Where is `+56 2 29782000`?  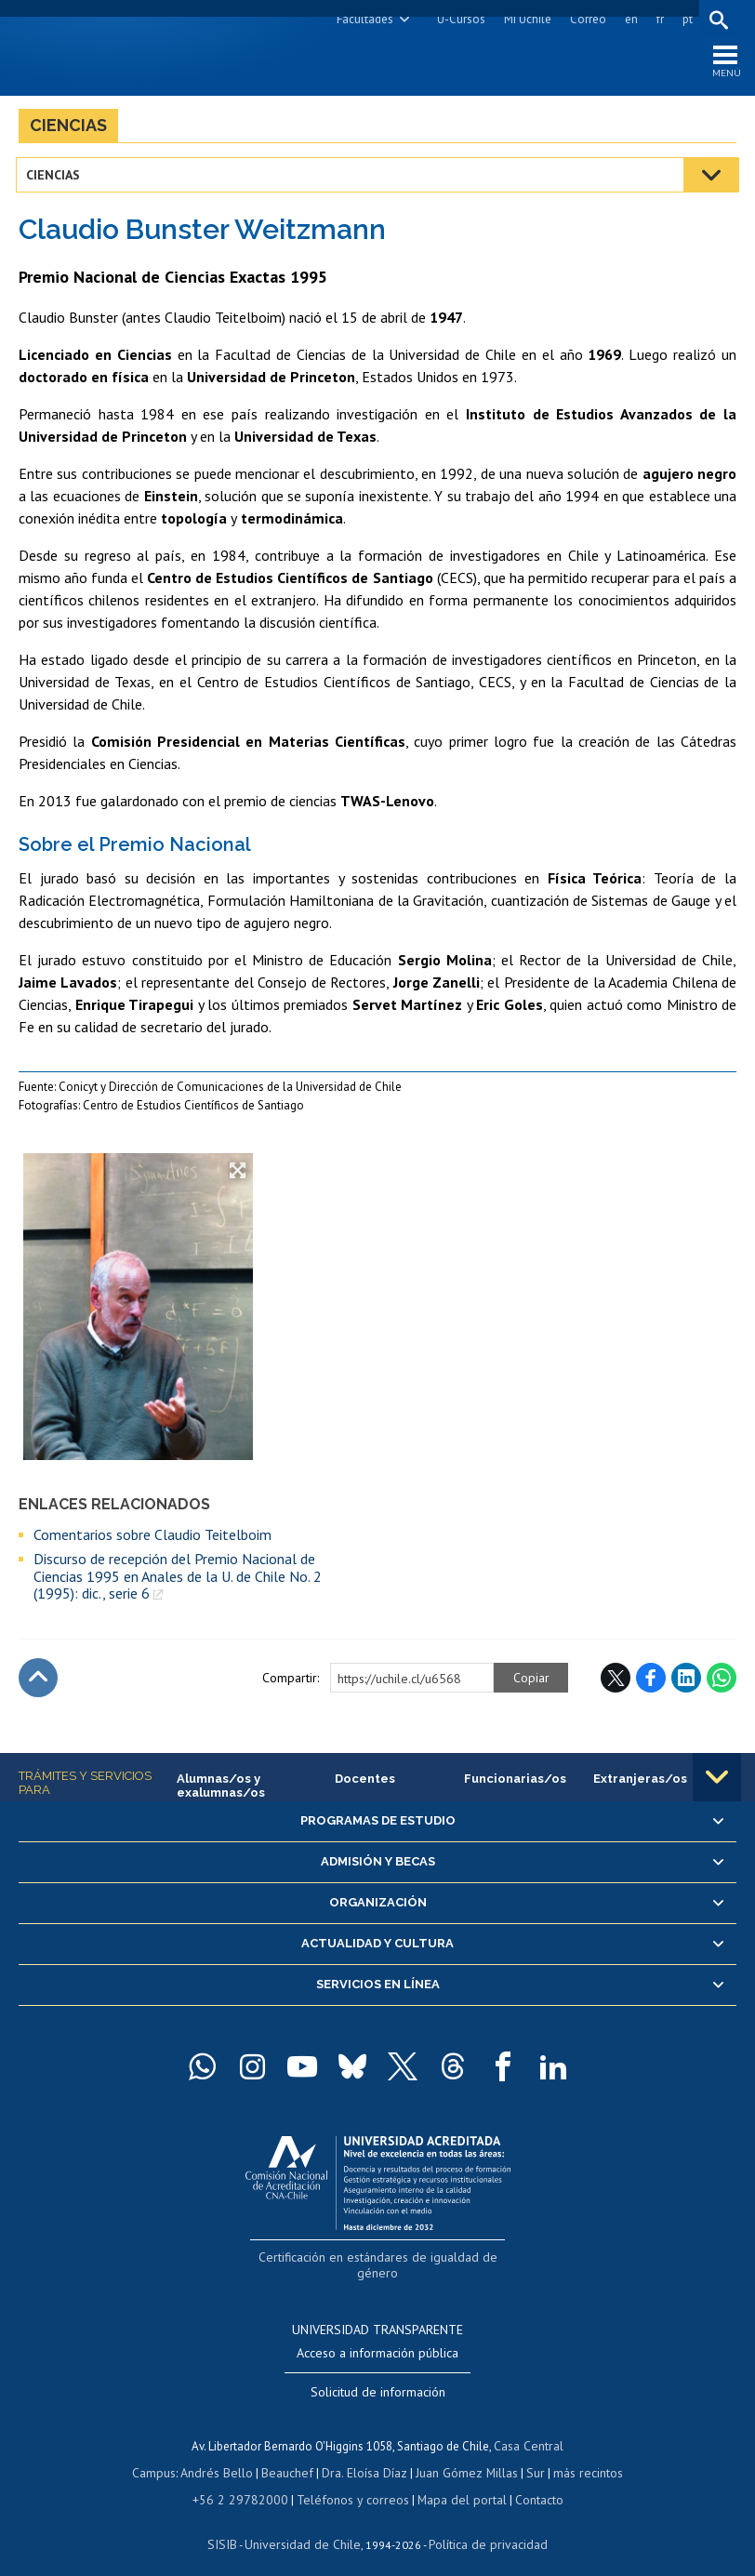
+56 2 29782000 is located at coordinates (247, 2482).